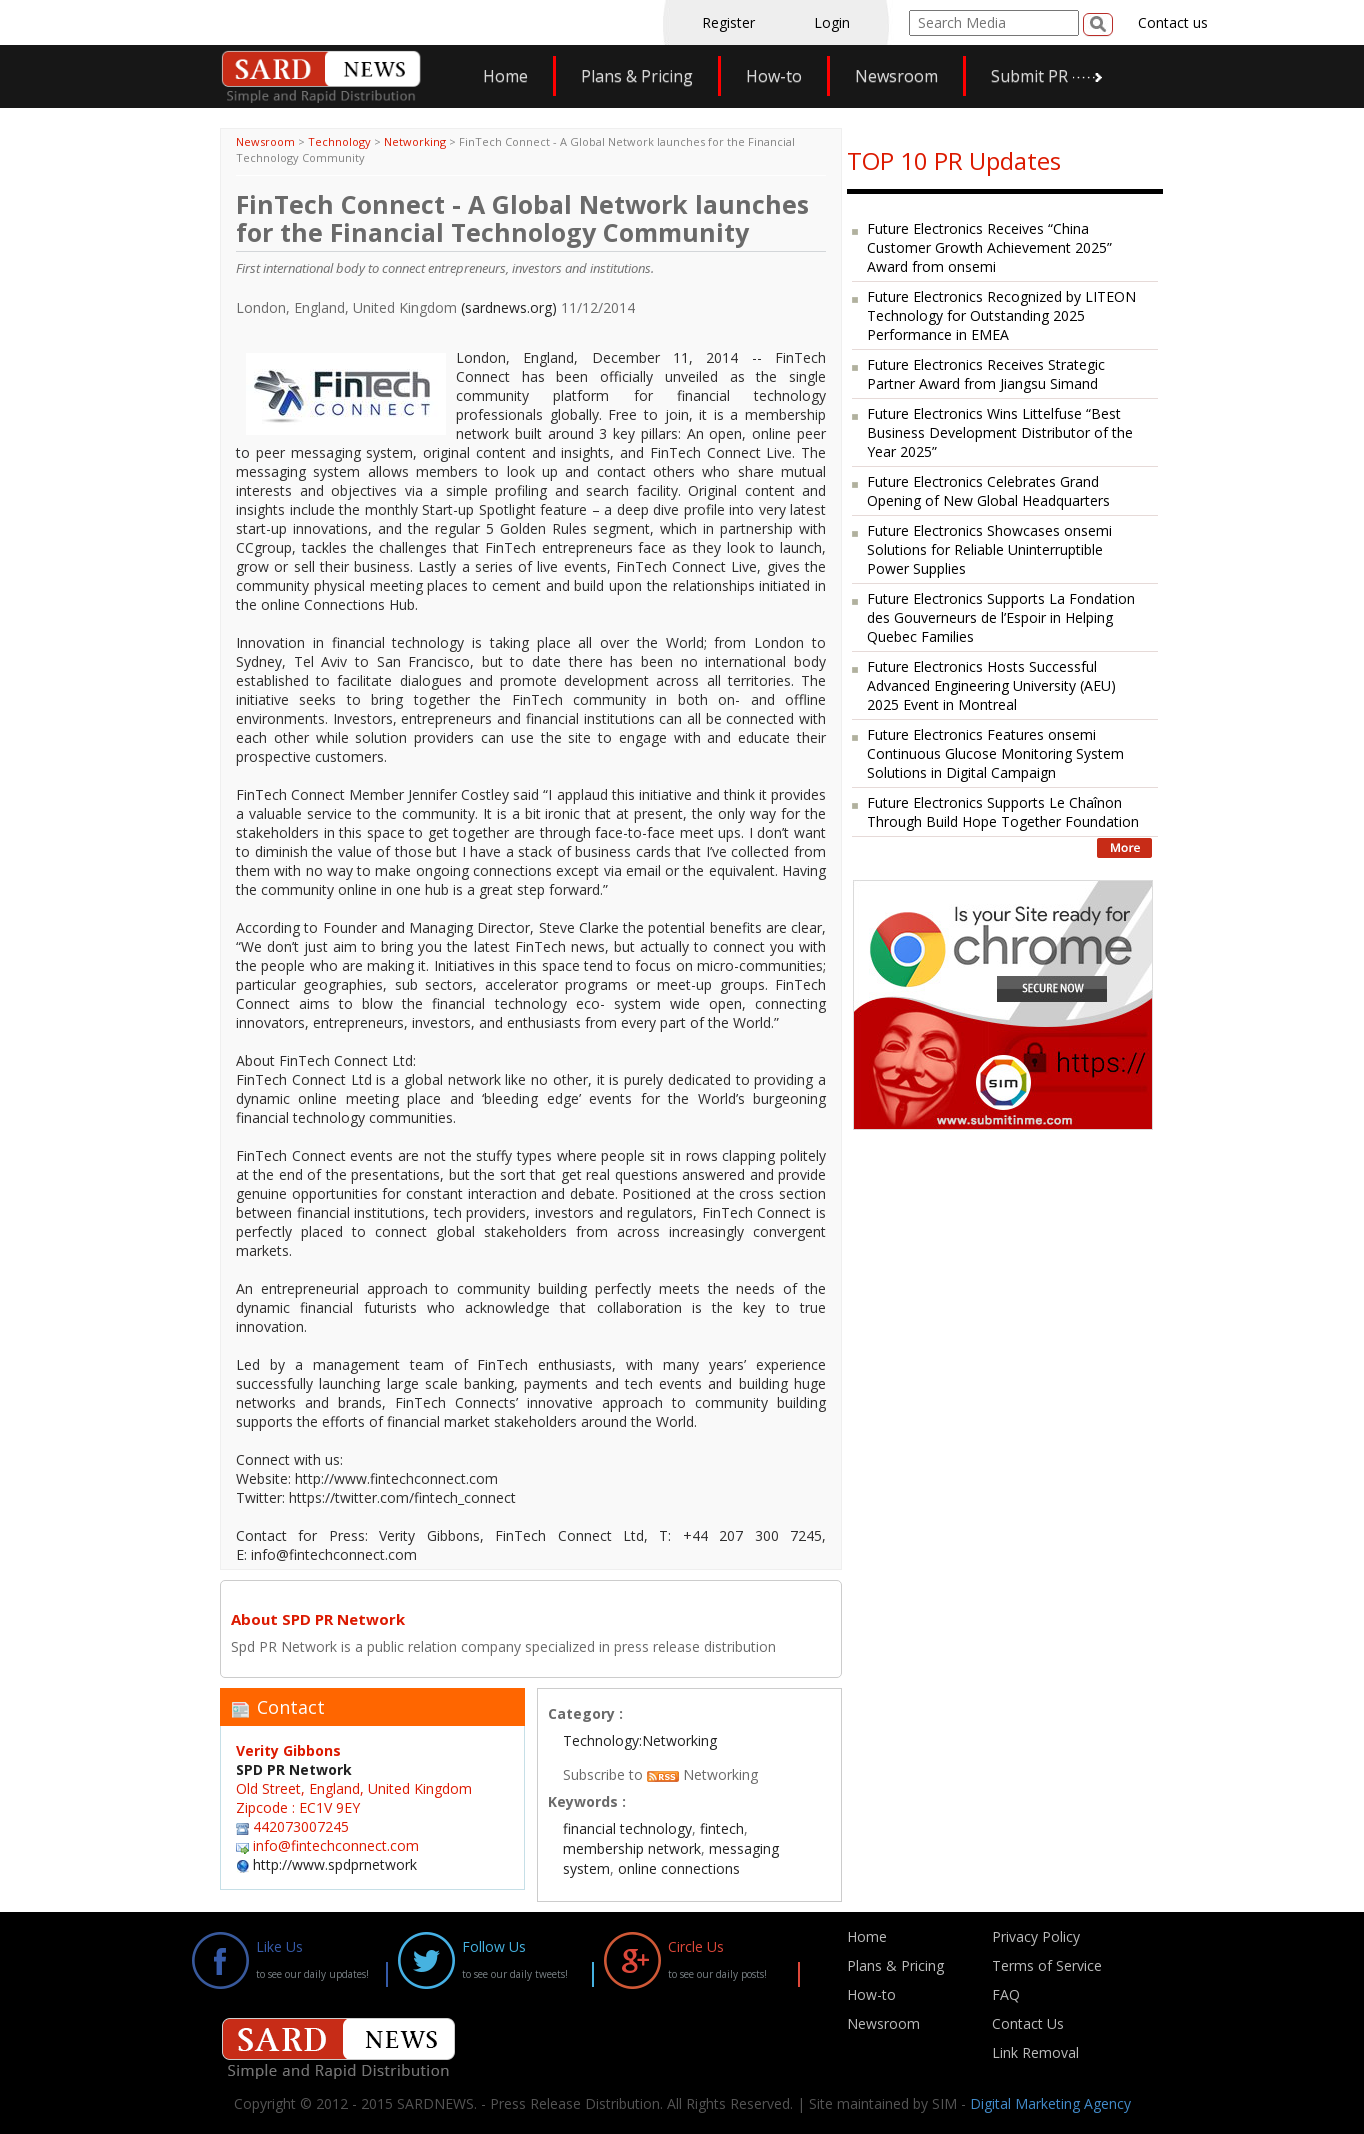 The image size is (1364, 2134). Describe the element at coordinates (986, 374) in the screenshot. I see `Future Electronics Receives Strategic Partner Award from Jiangsu Simand` at that location.